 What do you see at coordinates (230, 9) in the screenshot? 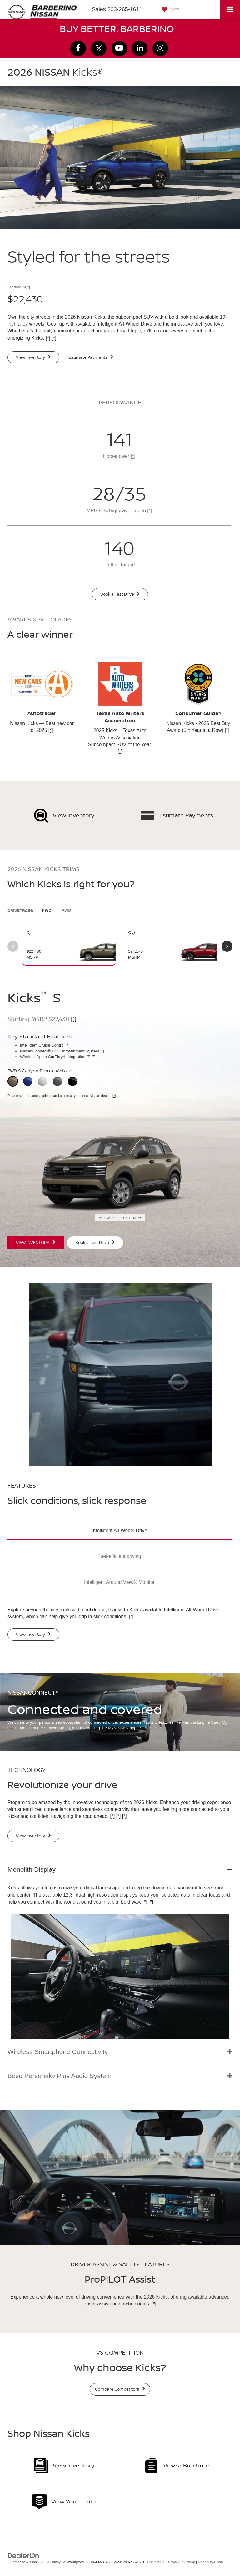
I see `[Click to show site navigation]` at bounding box center [230, 9].